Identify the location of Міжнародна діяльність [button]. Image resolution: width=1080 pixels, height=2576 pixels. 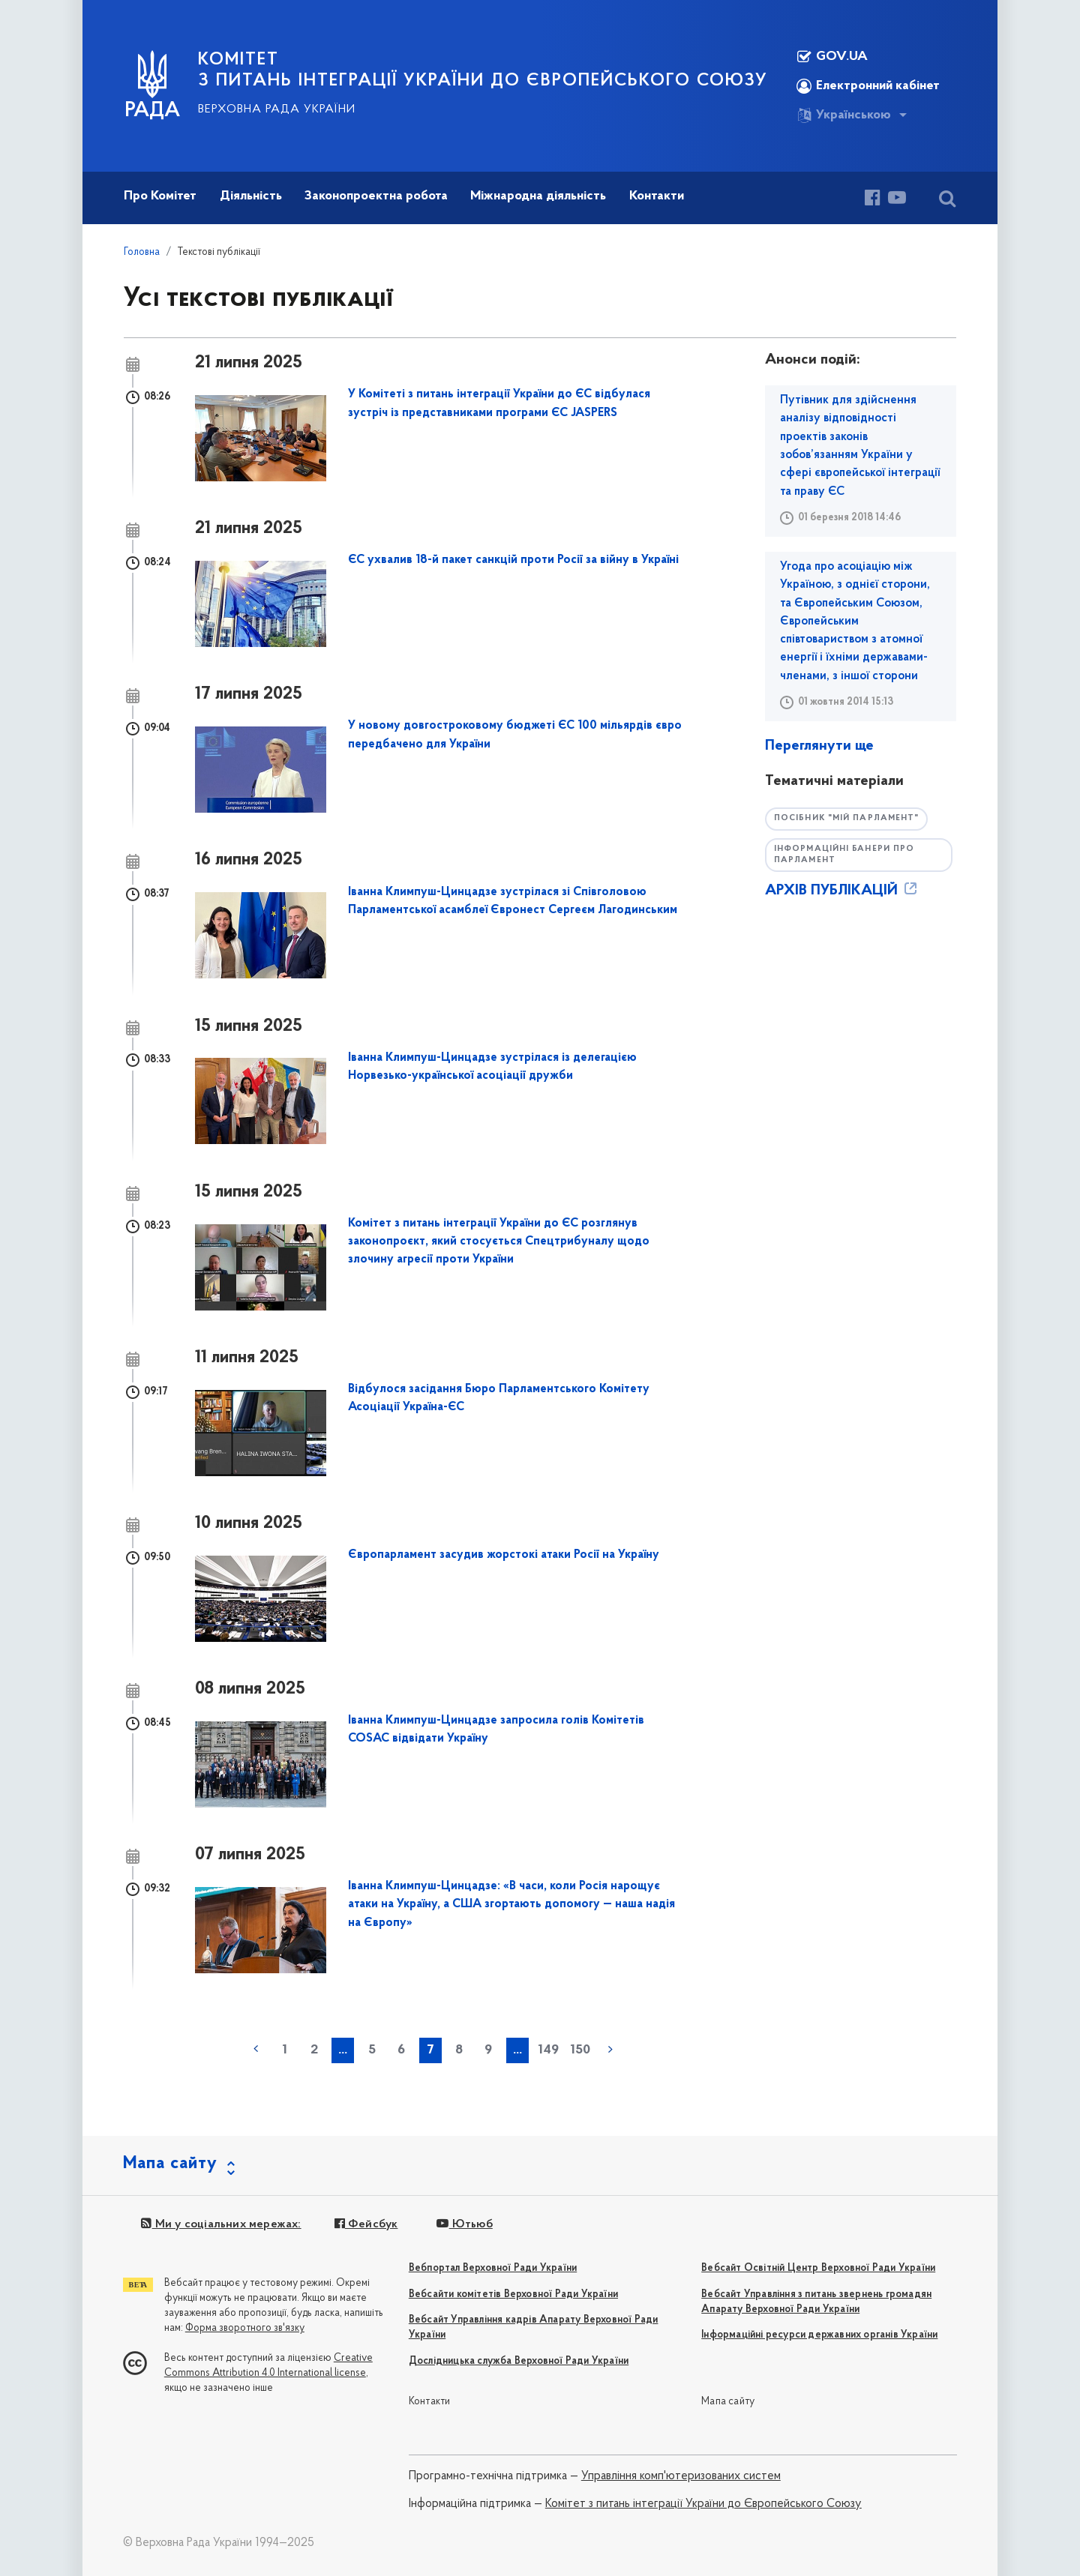
(538, 196).